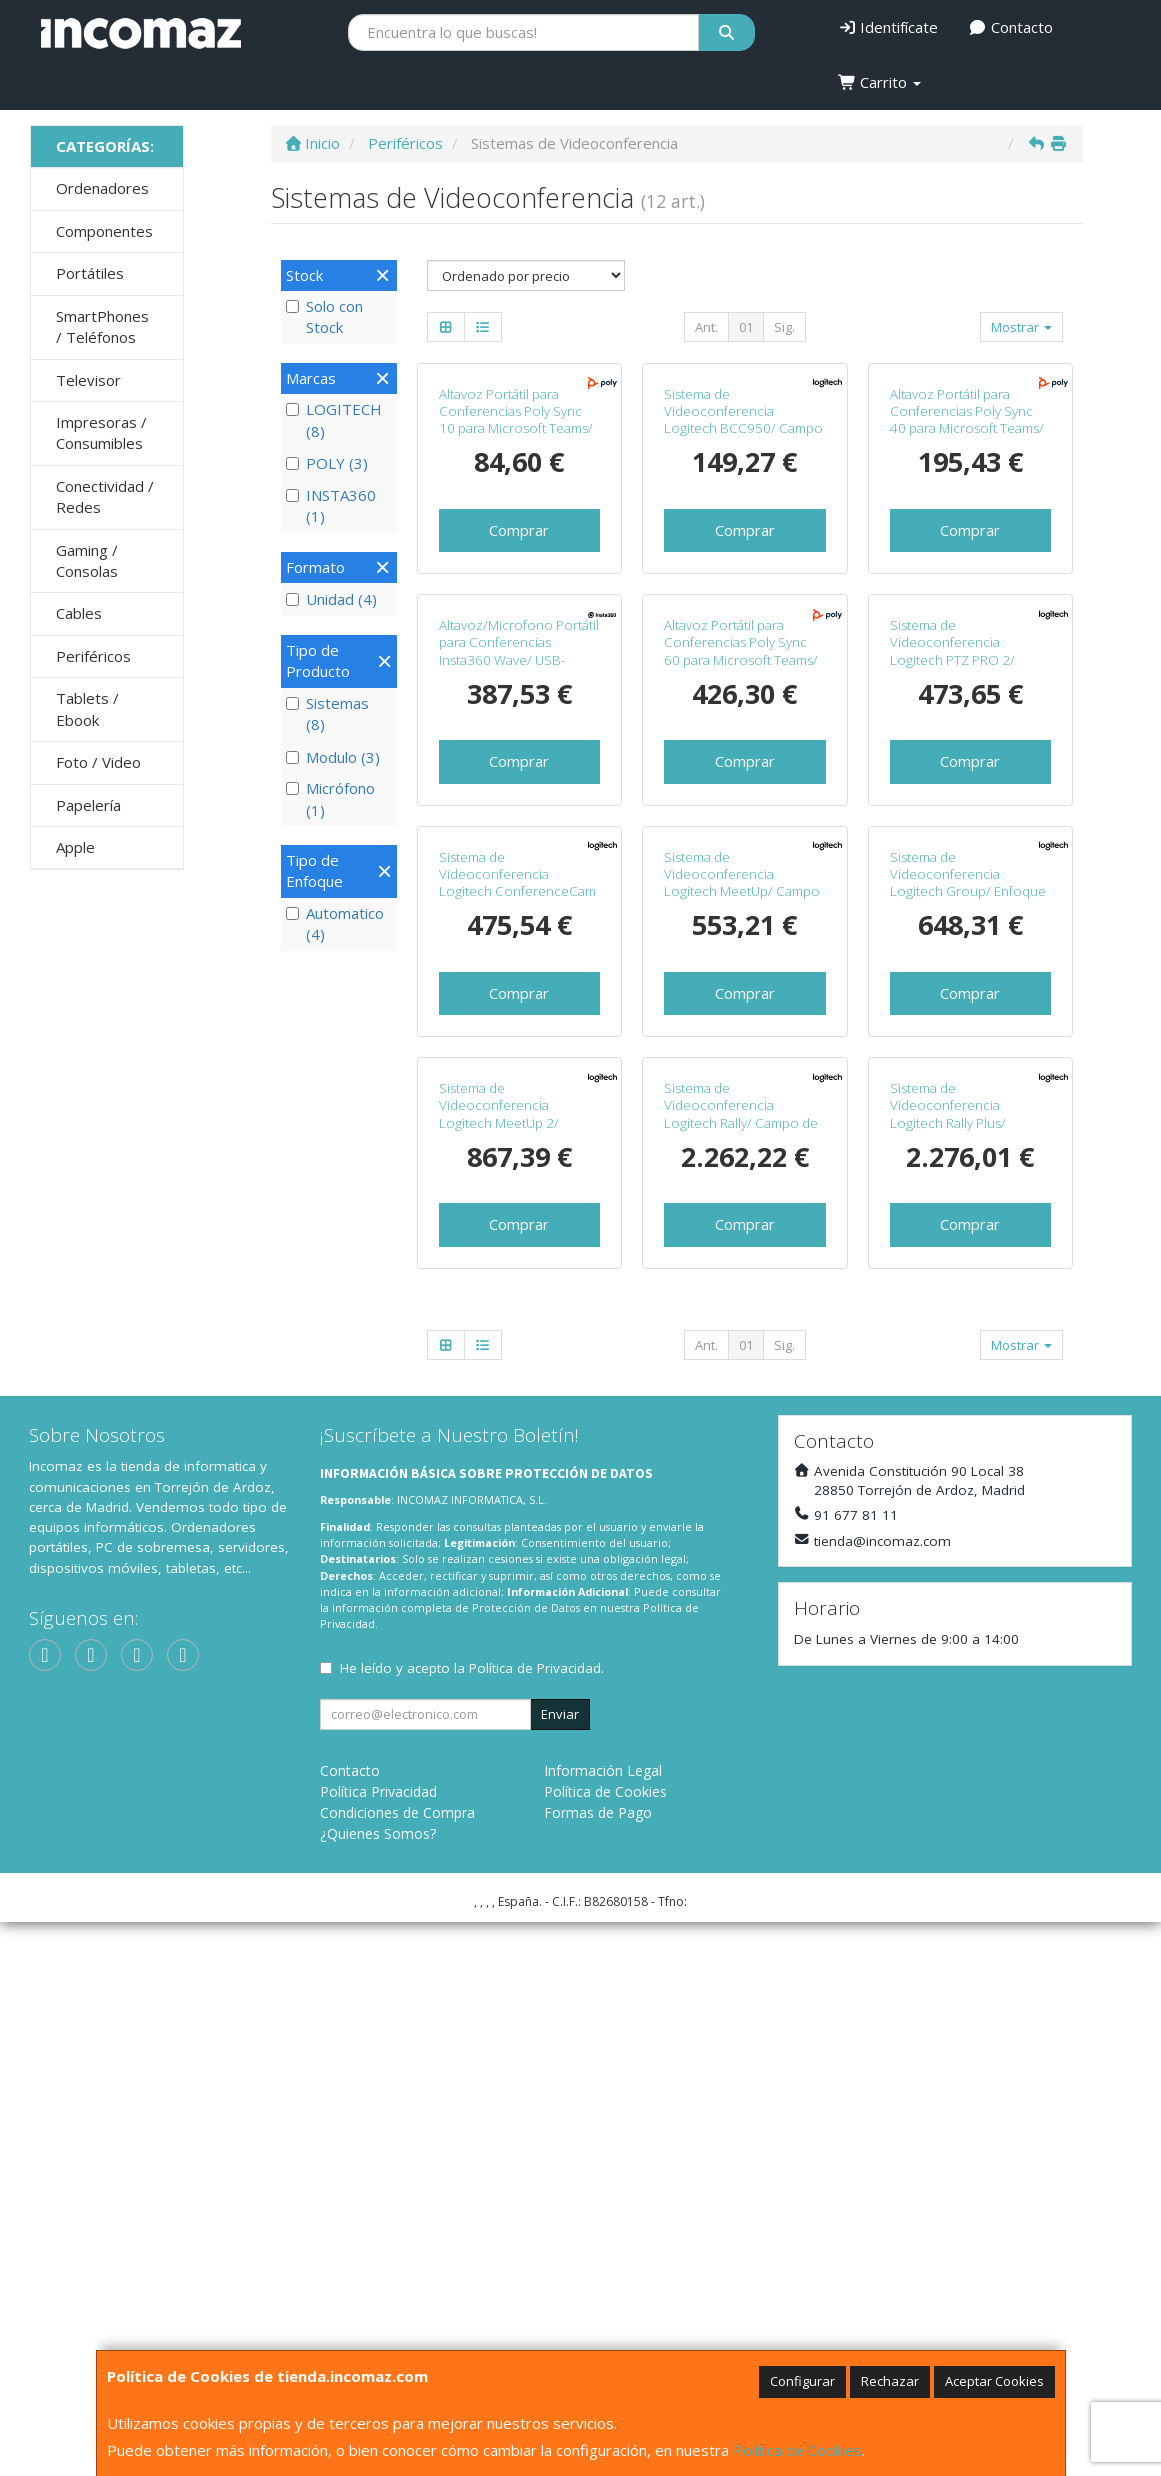 The width and height of the screenshot is (1161, 2476). I want to click on Comprar, so click(519, 668).